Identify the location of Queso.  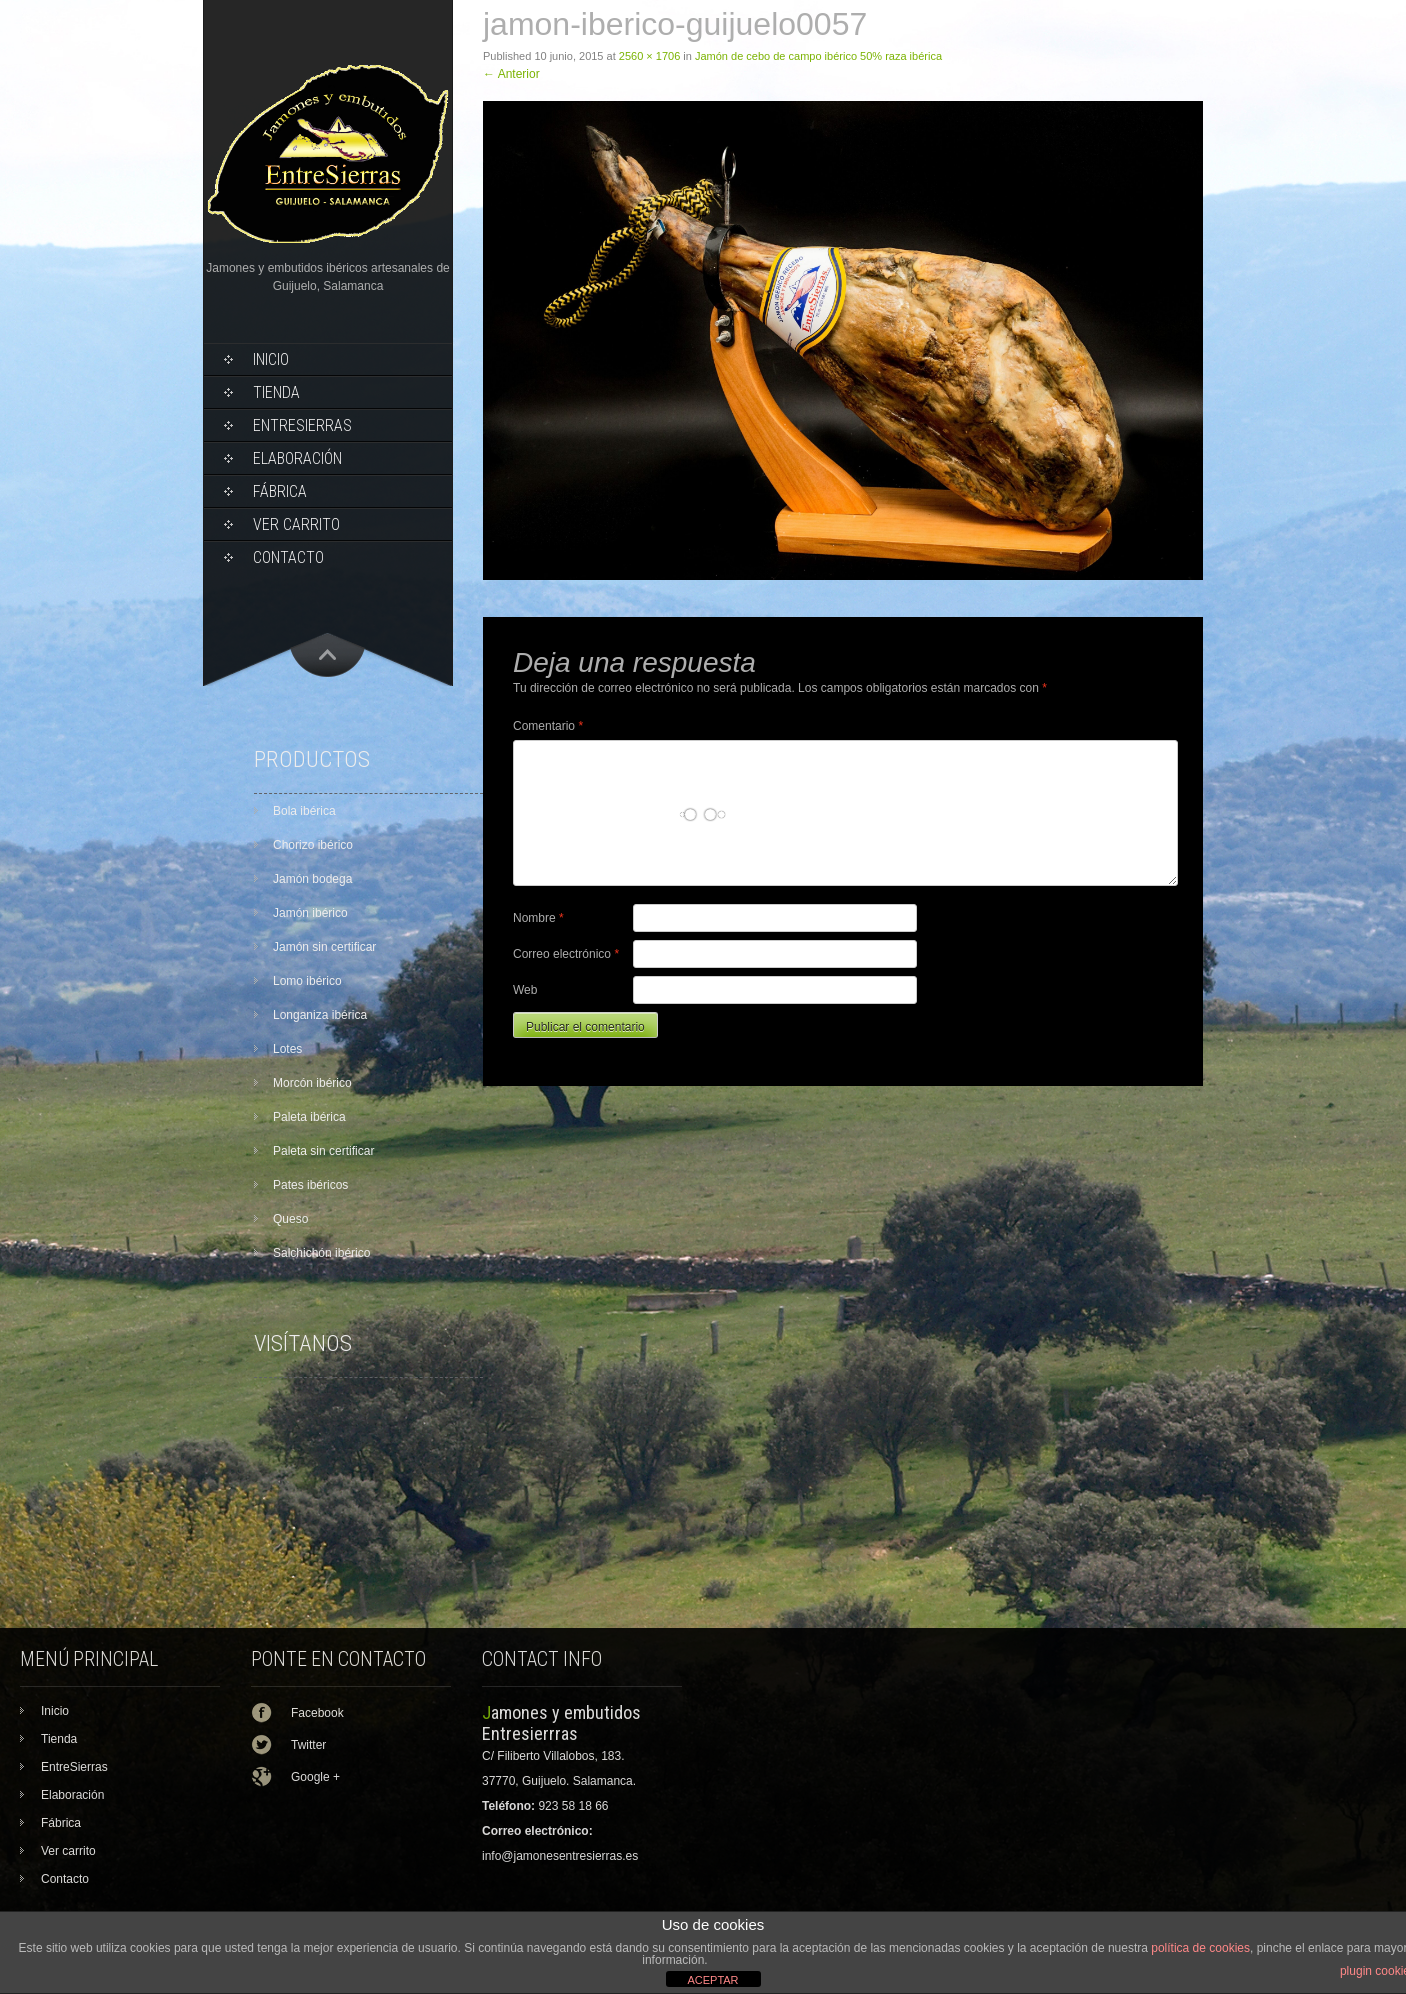
(290, 1219).